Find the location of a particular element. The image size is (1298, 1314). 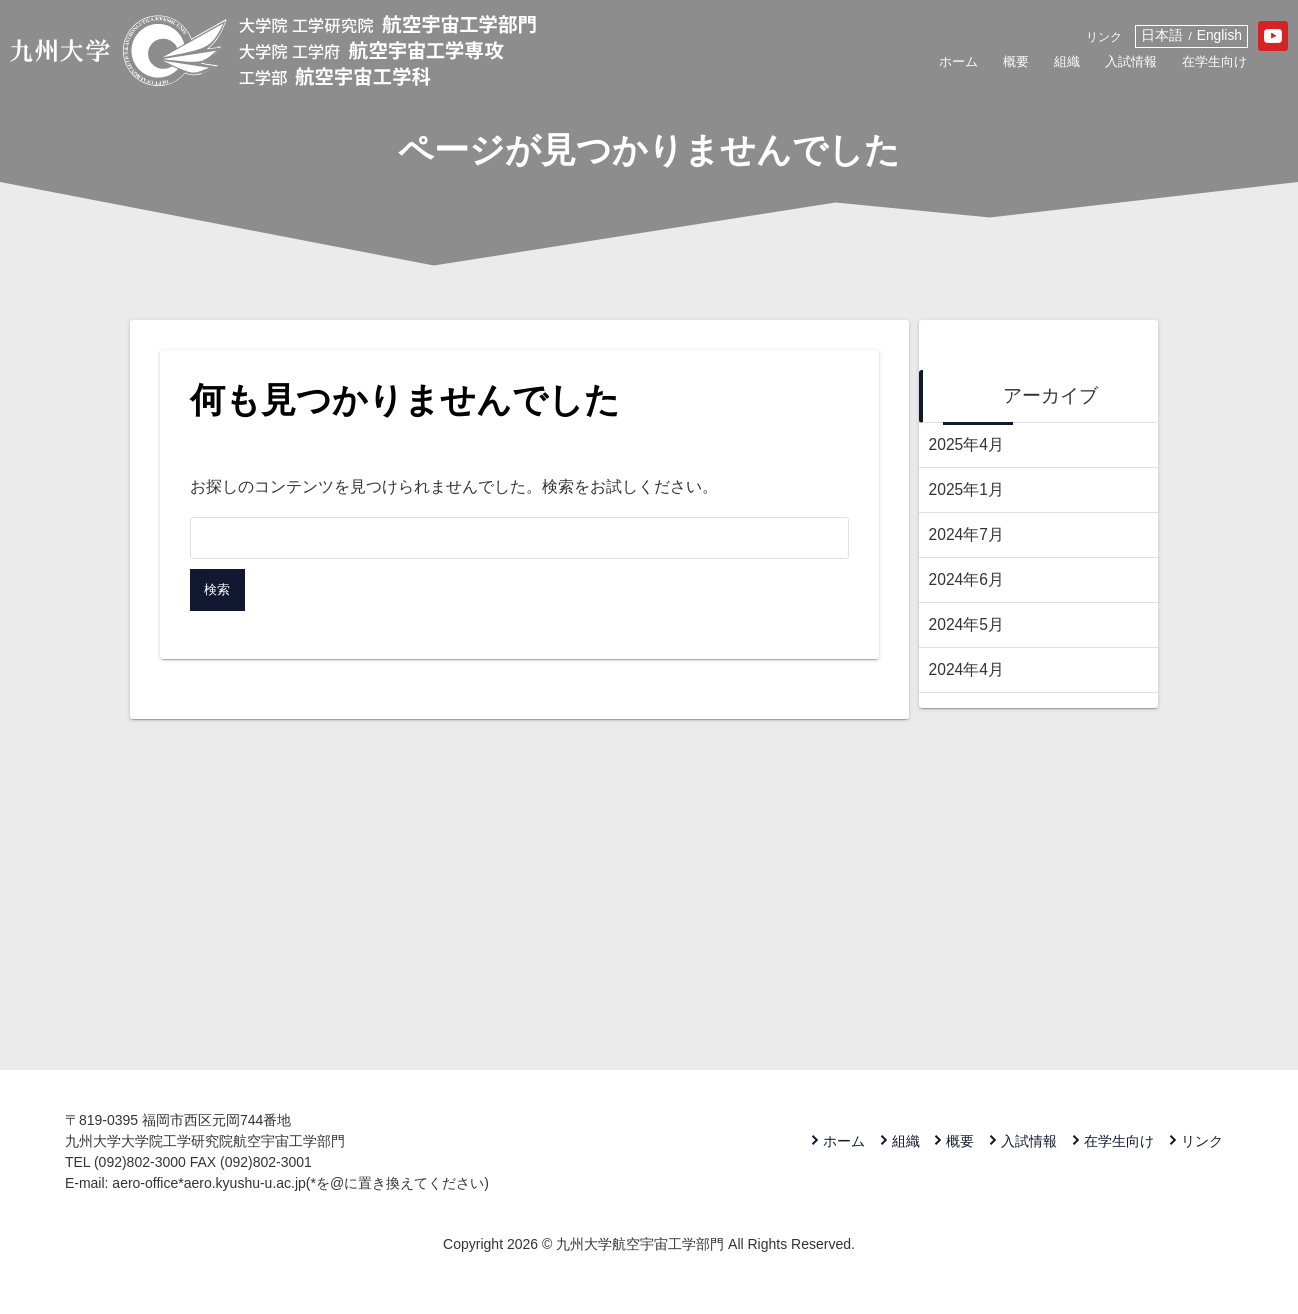

概要 is located at coordinates (930, 66).